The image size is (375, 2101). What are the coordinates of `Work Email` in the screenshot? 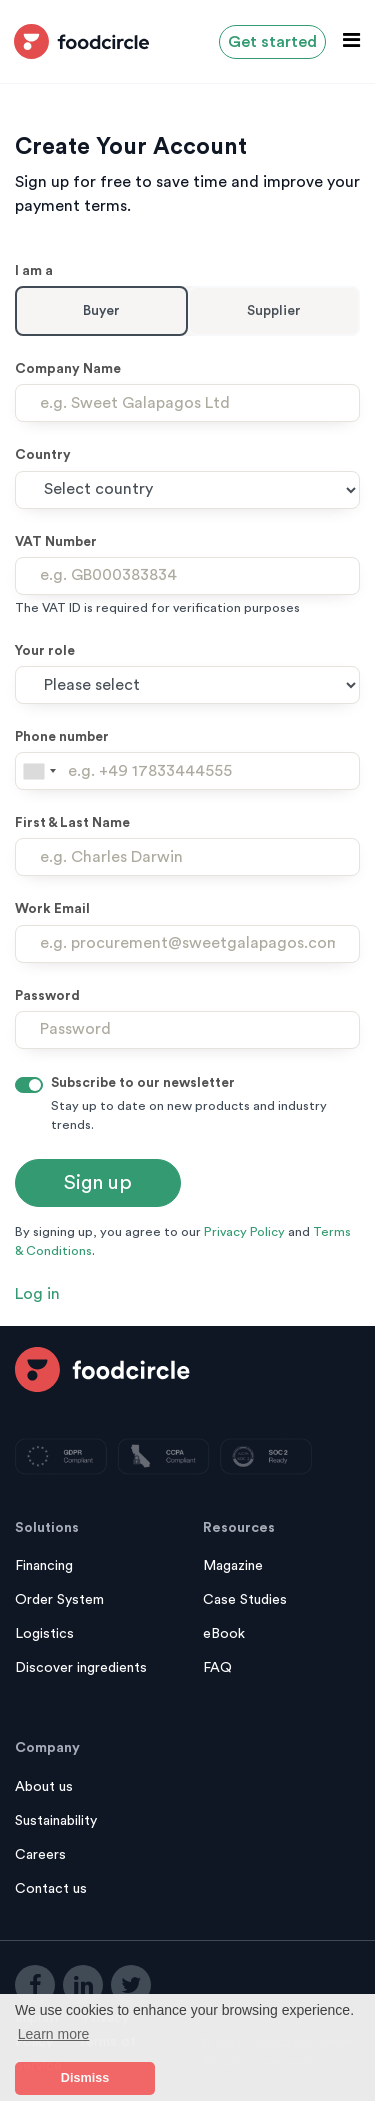 It's located at (52, 909).